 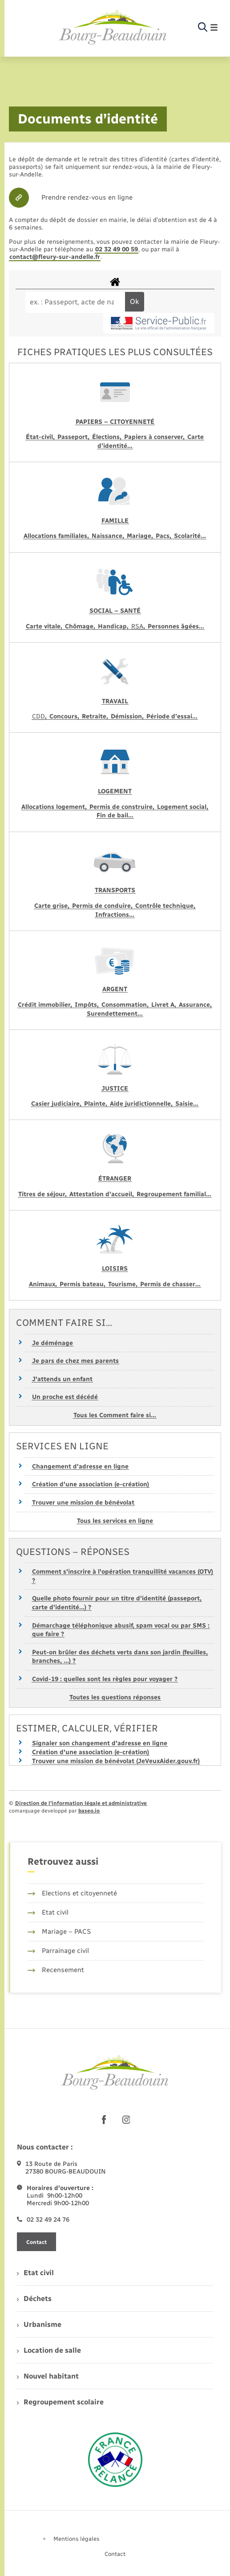 What do you see at coordinates (105, 1679) in the screenshot?
I see `Covid-19 : quelles sont les règles pour voyager ?` at bounding box center [105, 1679].